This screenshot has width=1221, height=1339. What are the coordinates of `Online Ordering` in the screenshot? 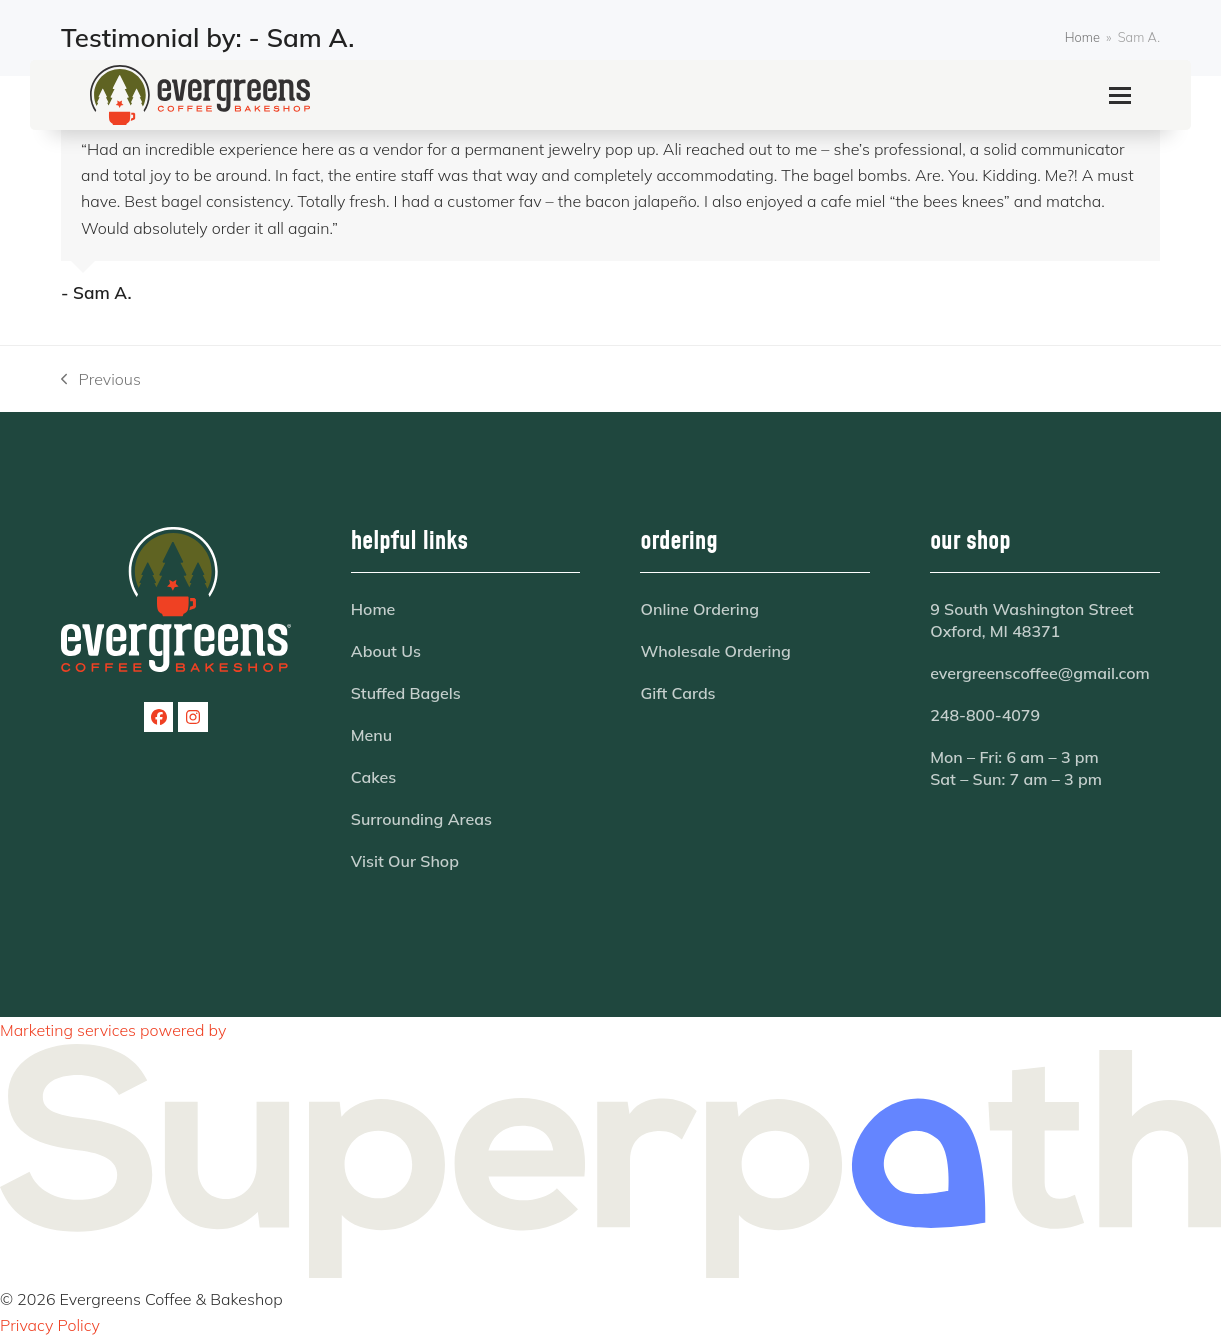 It's located at (699, 609).